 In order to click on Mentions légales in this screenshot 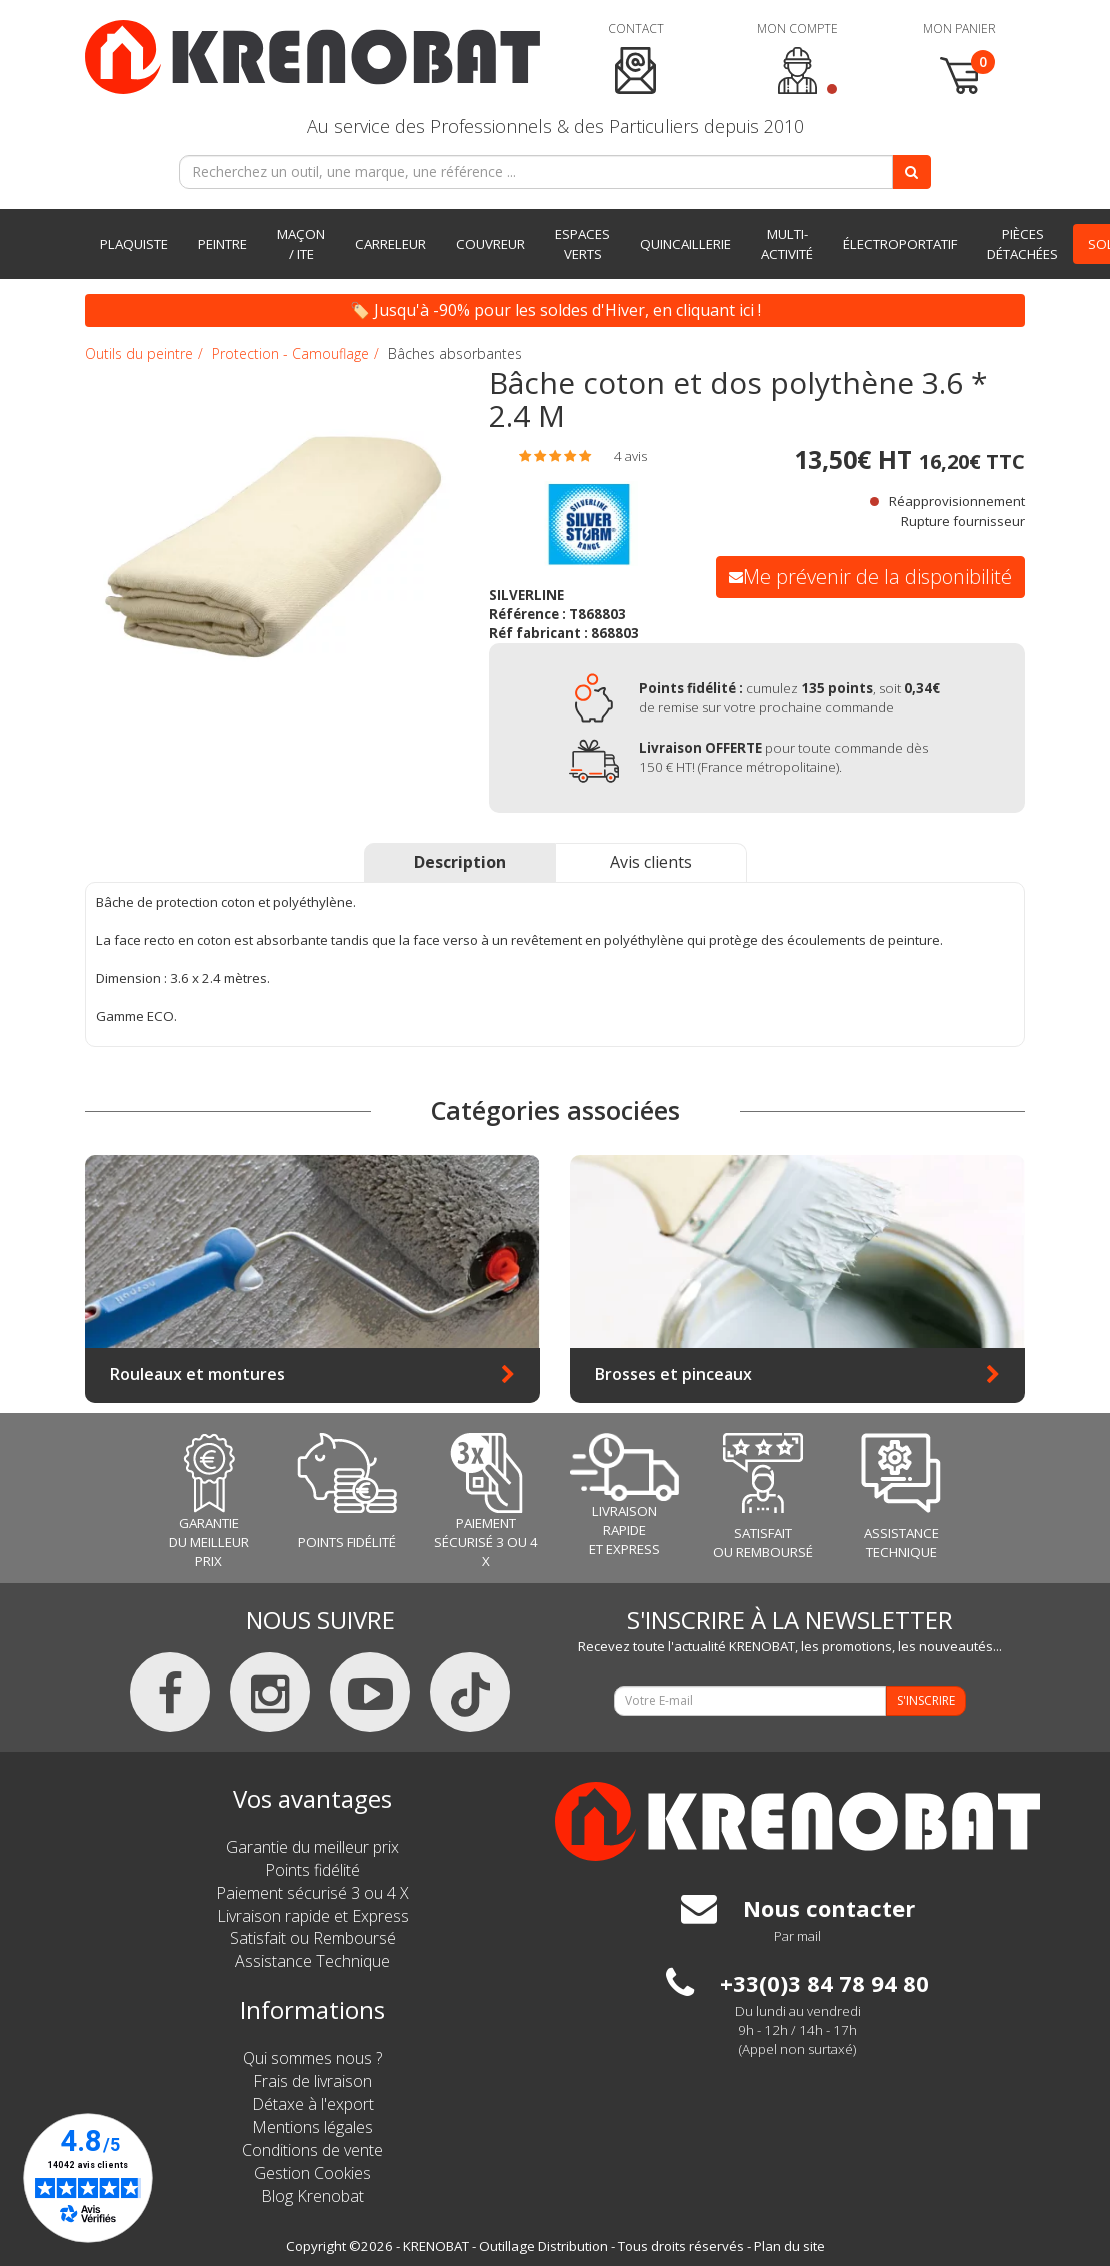, I will do `click(312, 2127)`.